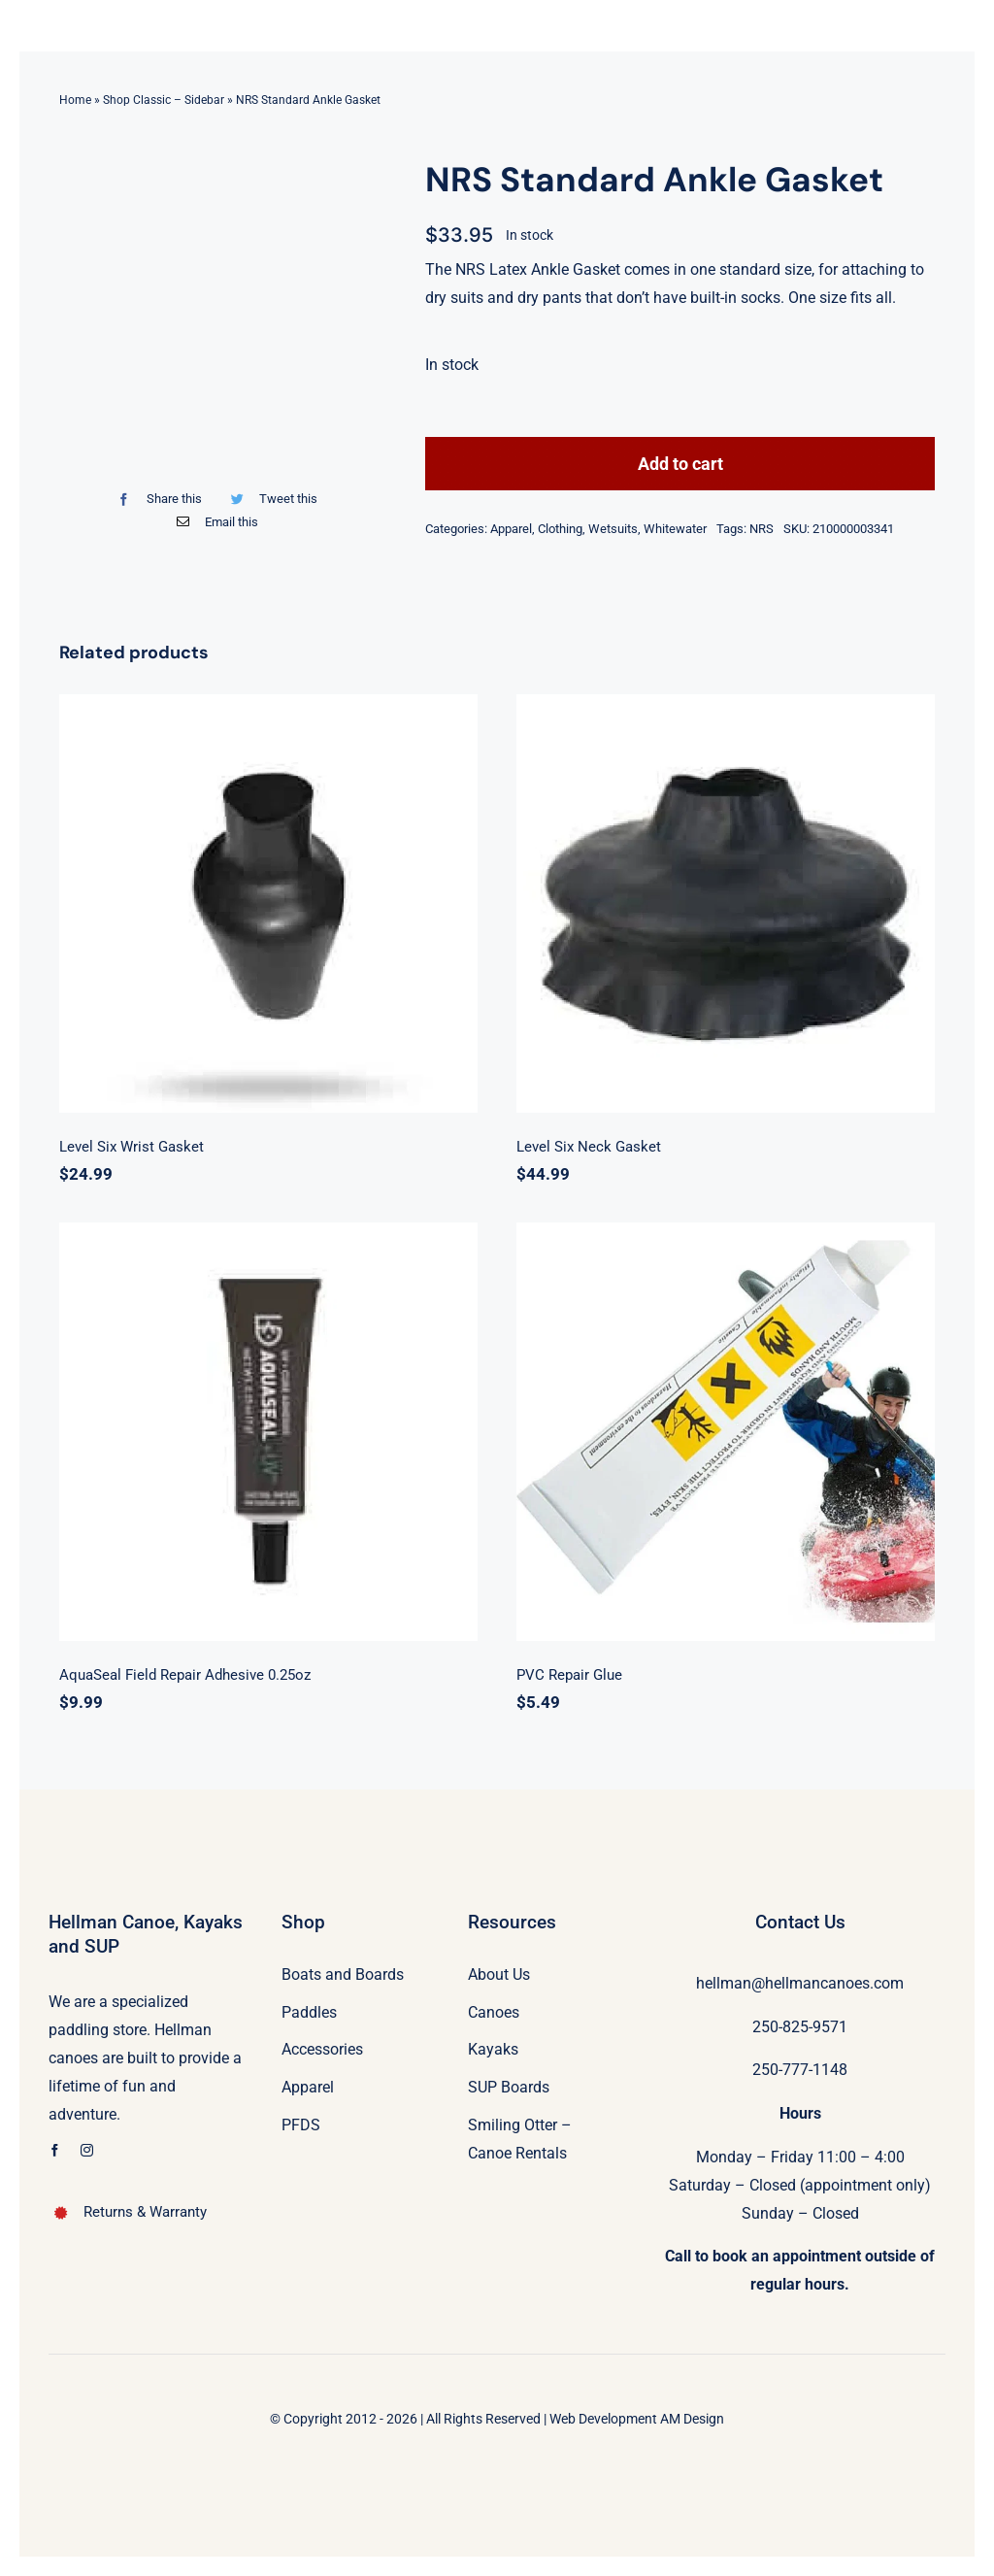  What do you see at coordinates (560, 528) in the screenshot?
I see `Clothing` at bounding box center [560, 528].